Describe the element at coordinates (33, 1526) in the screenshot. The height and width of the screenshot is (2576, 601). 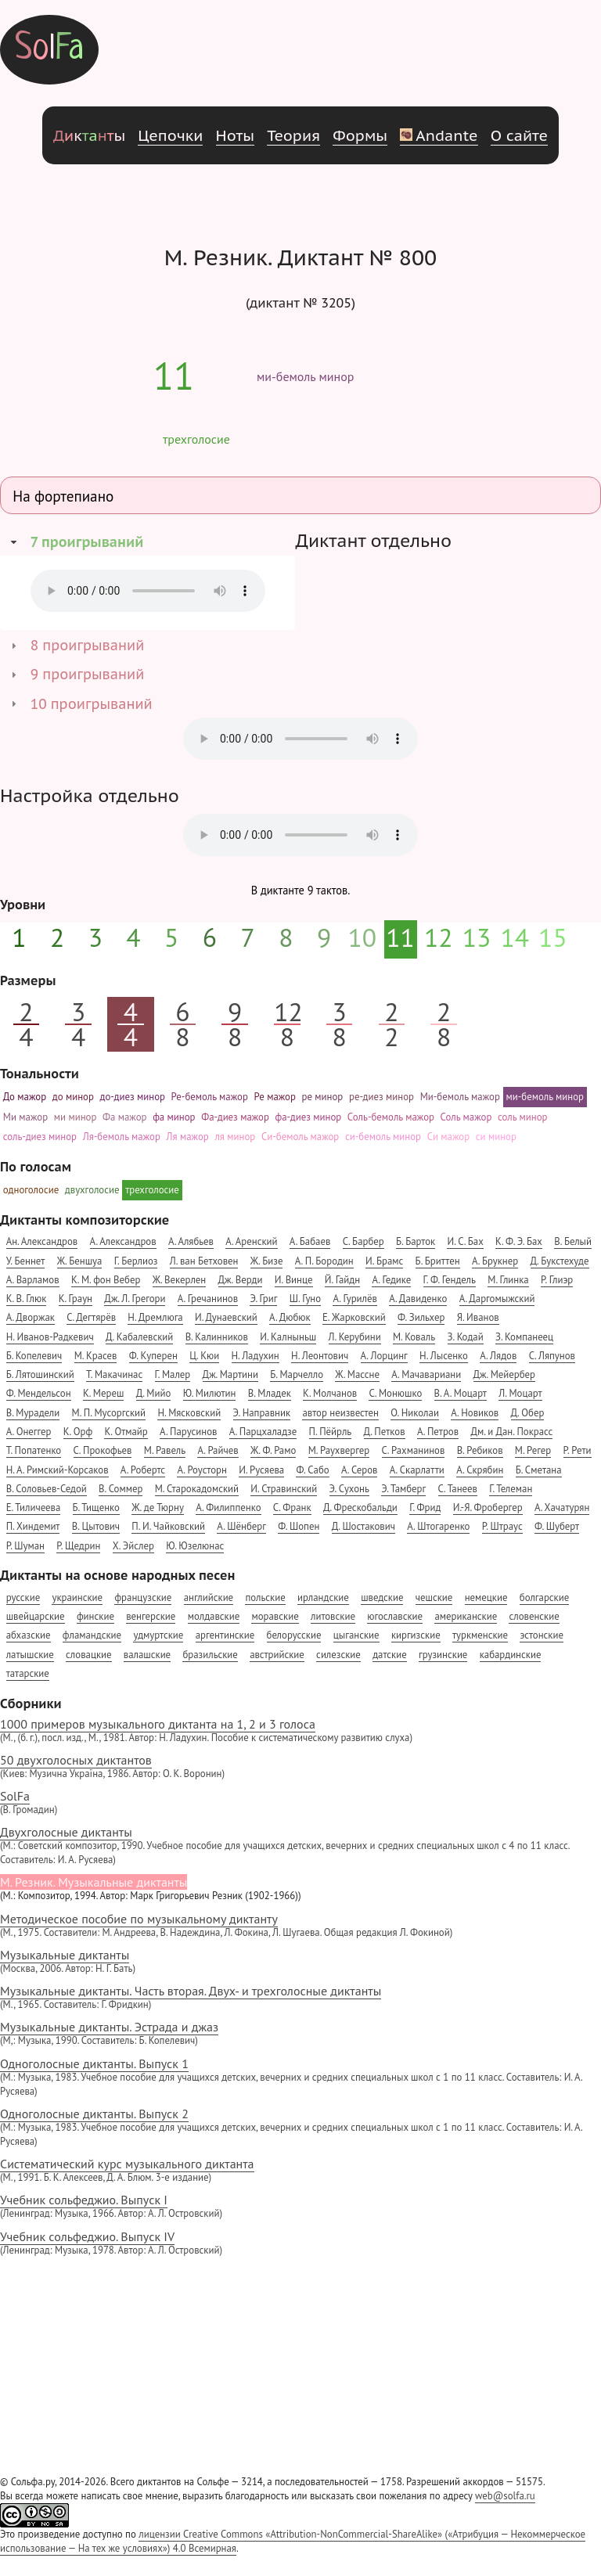
I see `П. Хиндемит` at that location.